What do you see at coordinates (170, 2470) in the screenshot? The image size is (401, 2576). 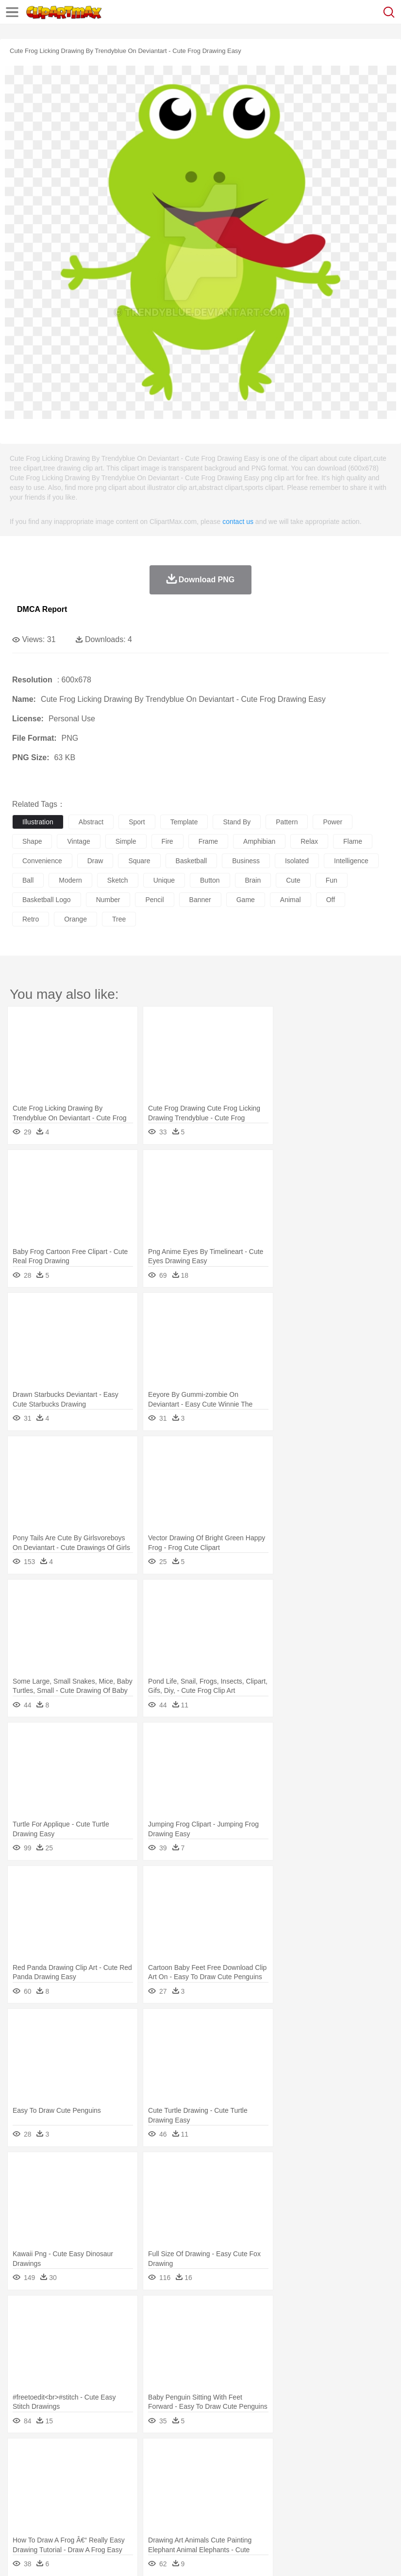 I see `Cow` at bounding box center [170, 2470].